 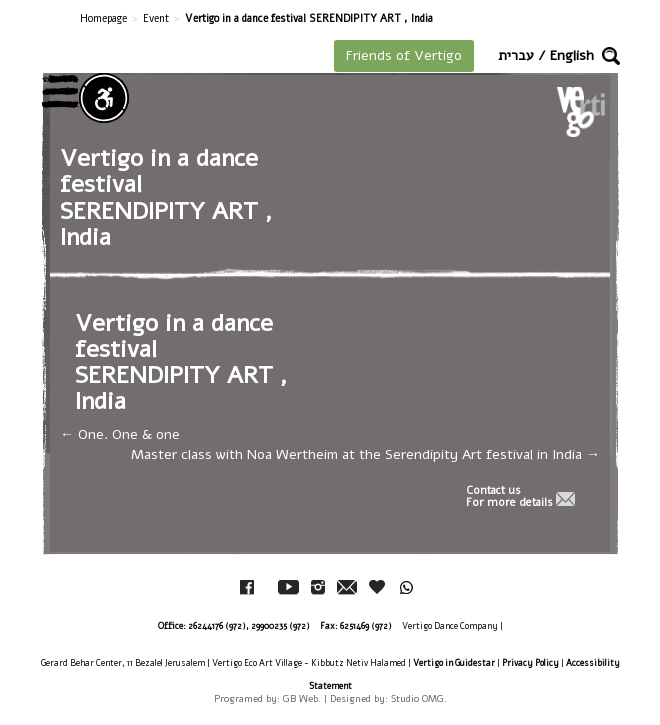 What do you see at coordinates (611, 56) in the screenshot?
I see `[button]` at bounding box center [611, 56].